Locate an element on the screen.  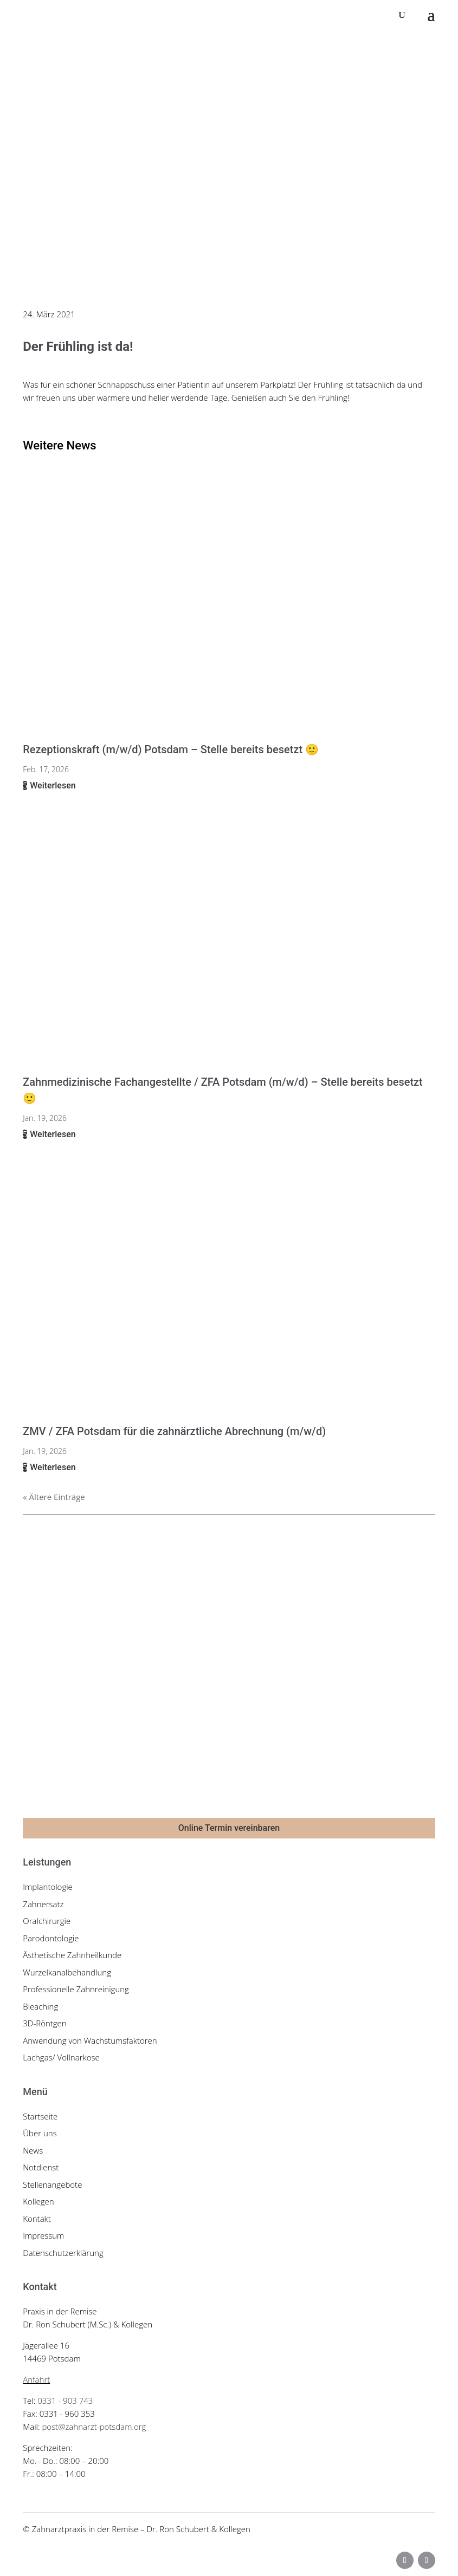
3D-Röntgen [link] is located at coordinates (44, 2023).